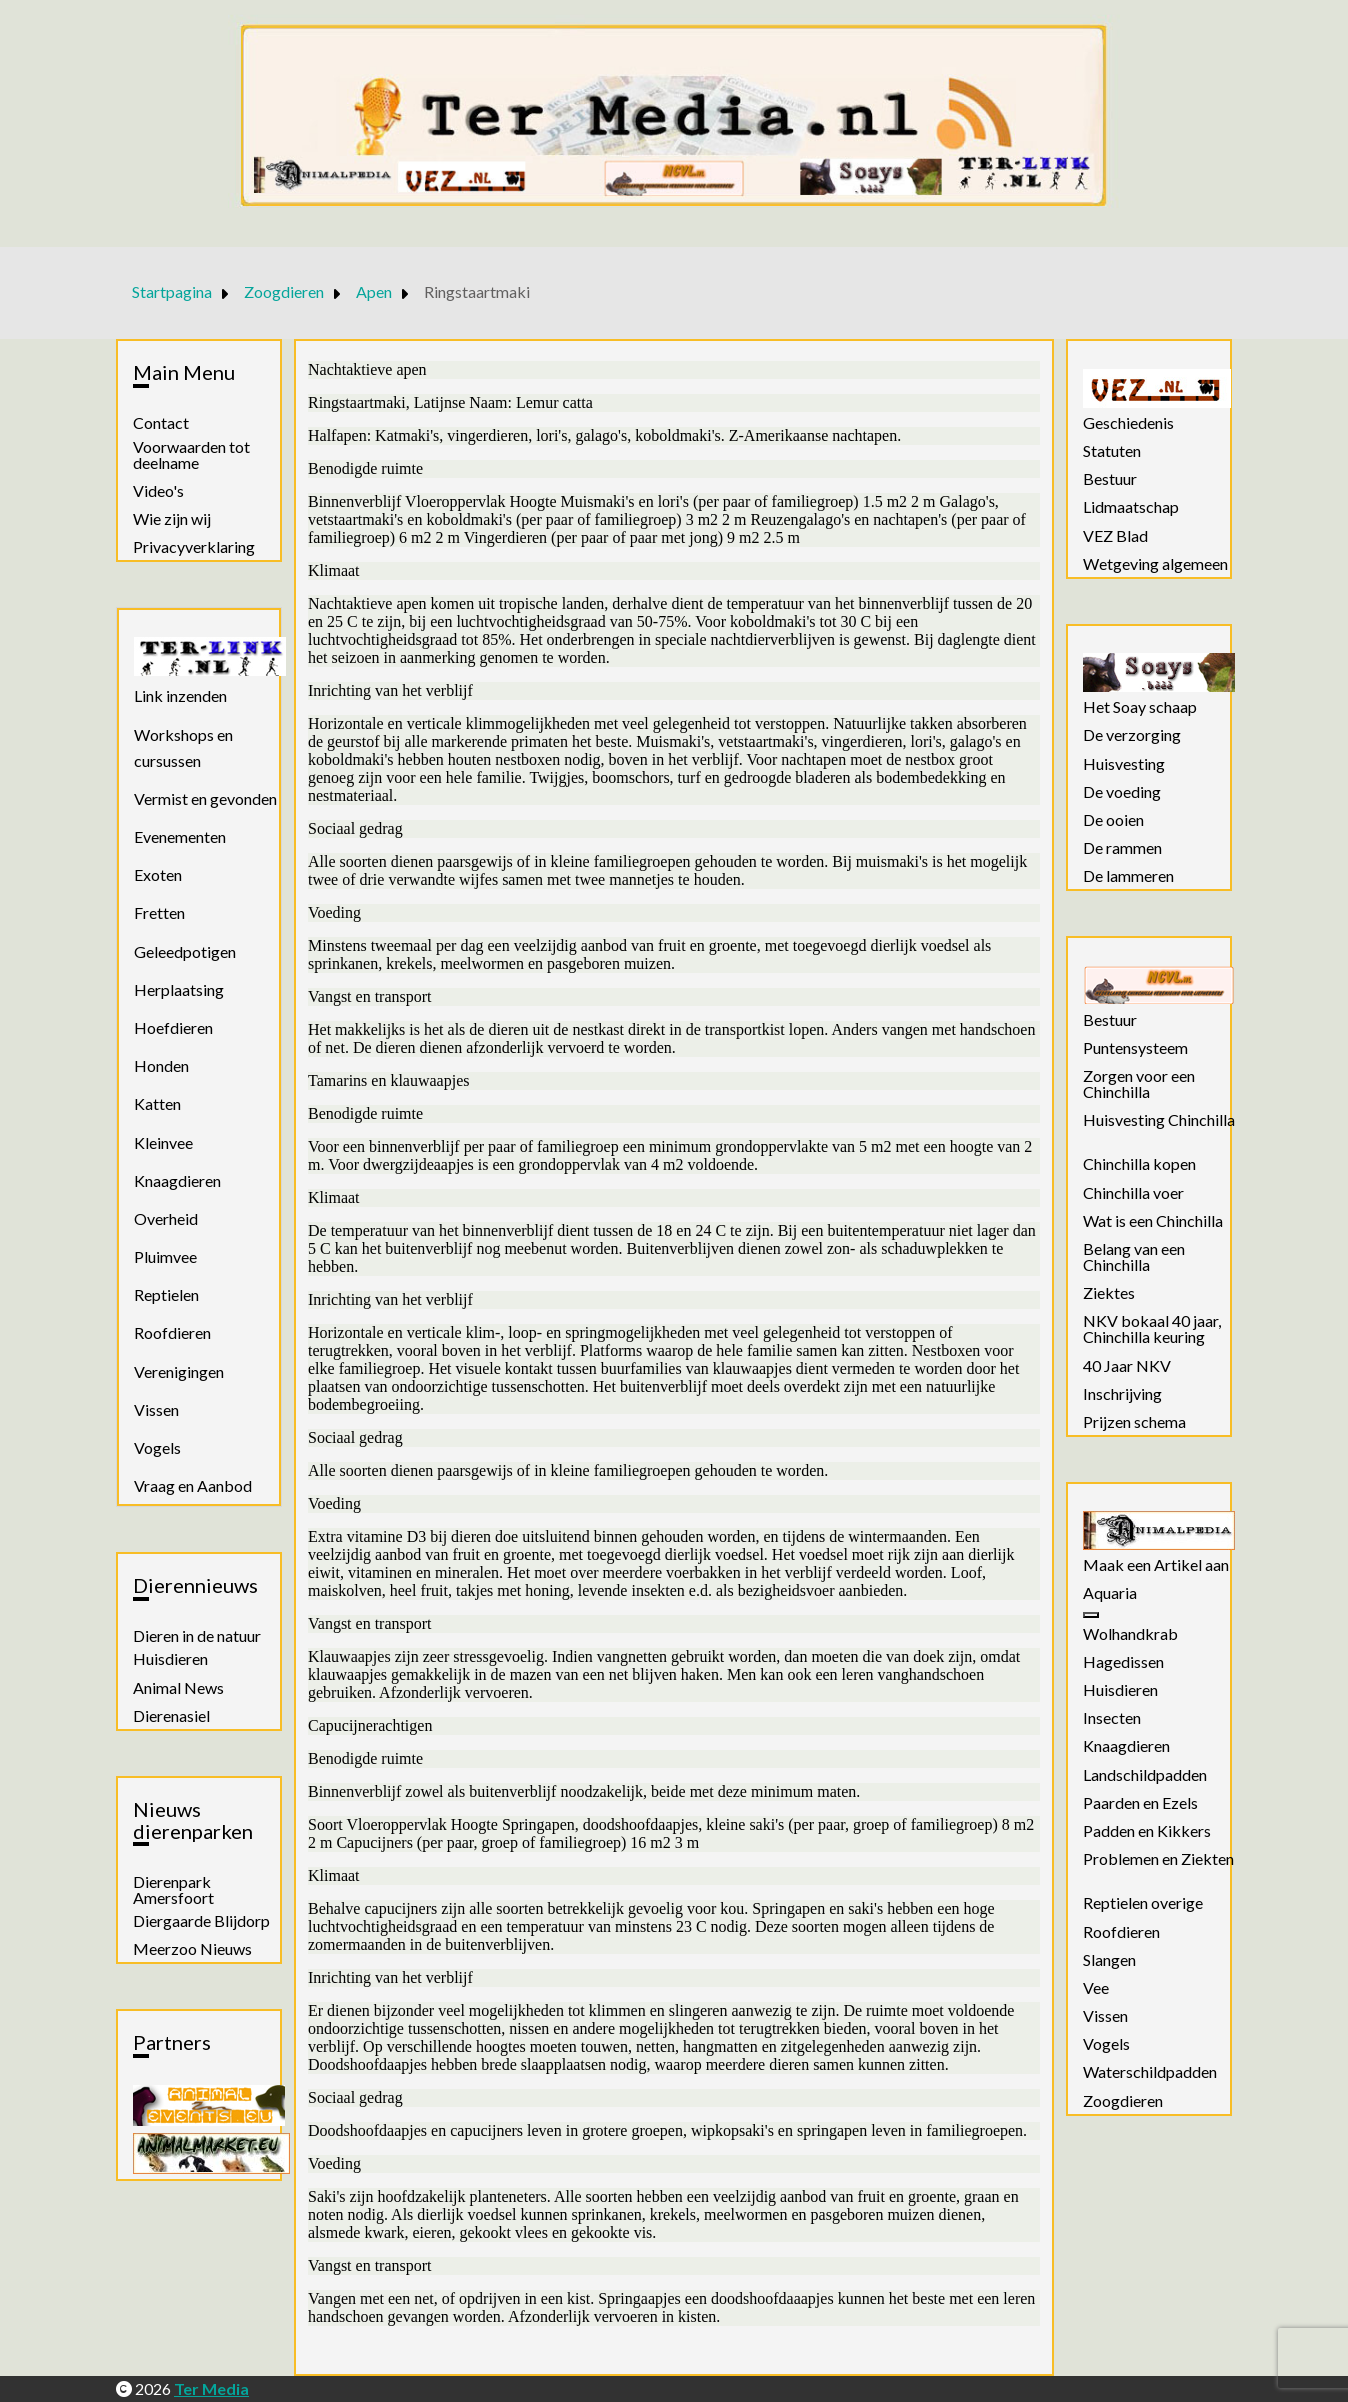 Image resolution: width=1348 pixels, height=2402 pixels. What do you see at coordinates (1139, 1084) in the screenshot?
I see `Zorgen voor een Chinchilla` at bounding box center [1139, 1084].